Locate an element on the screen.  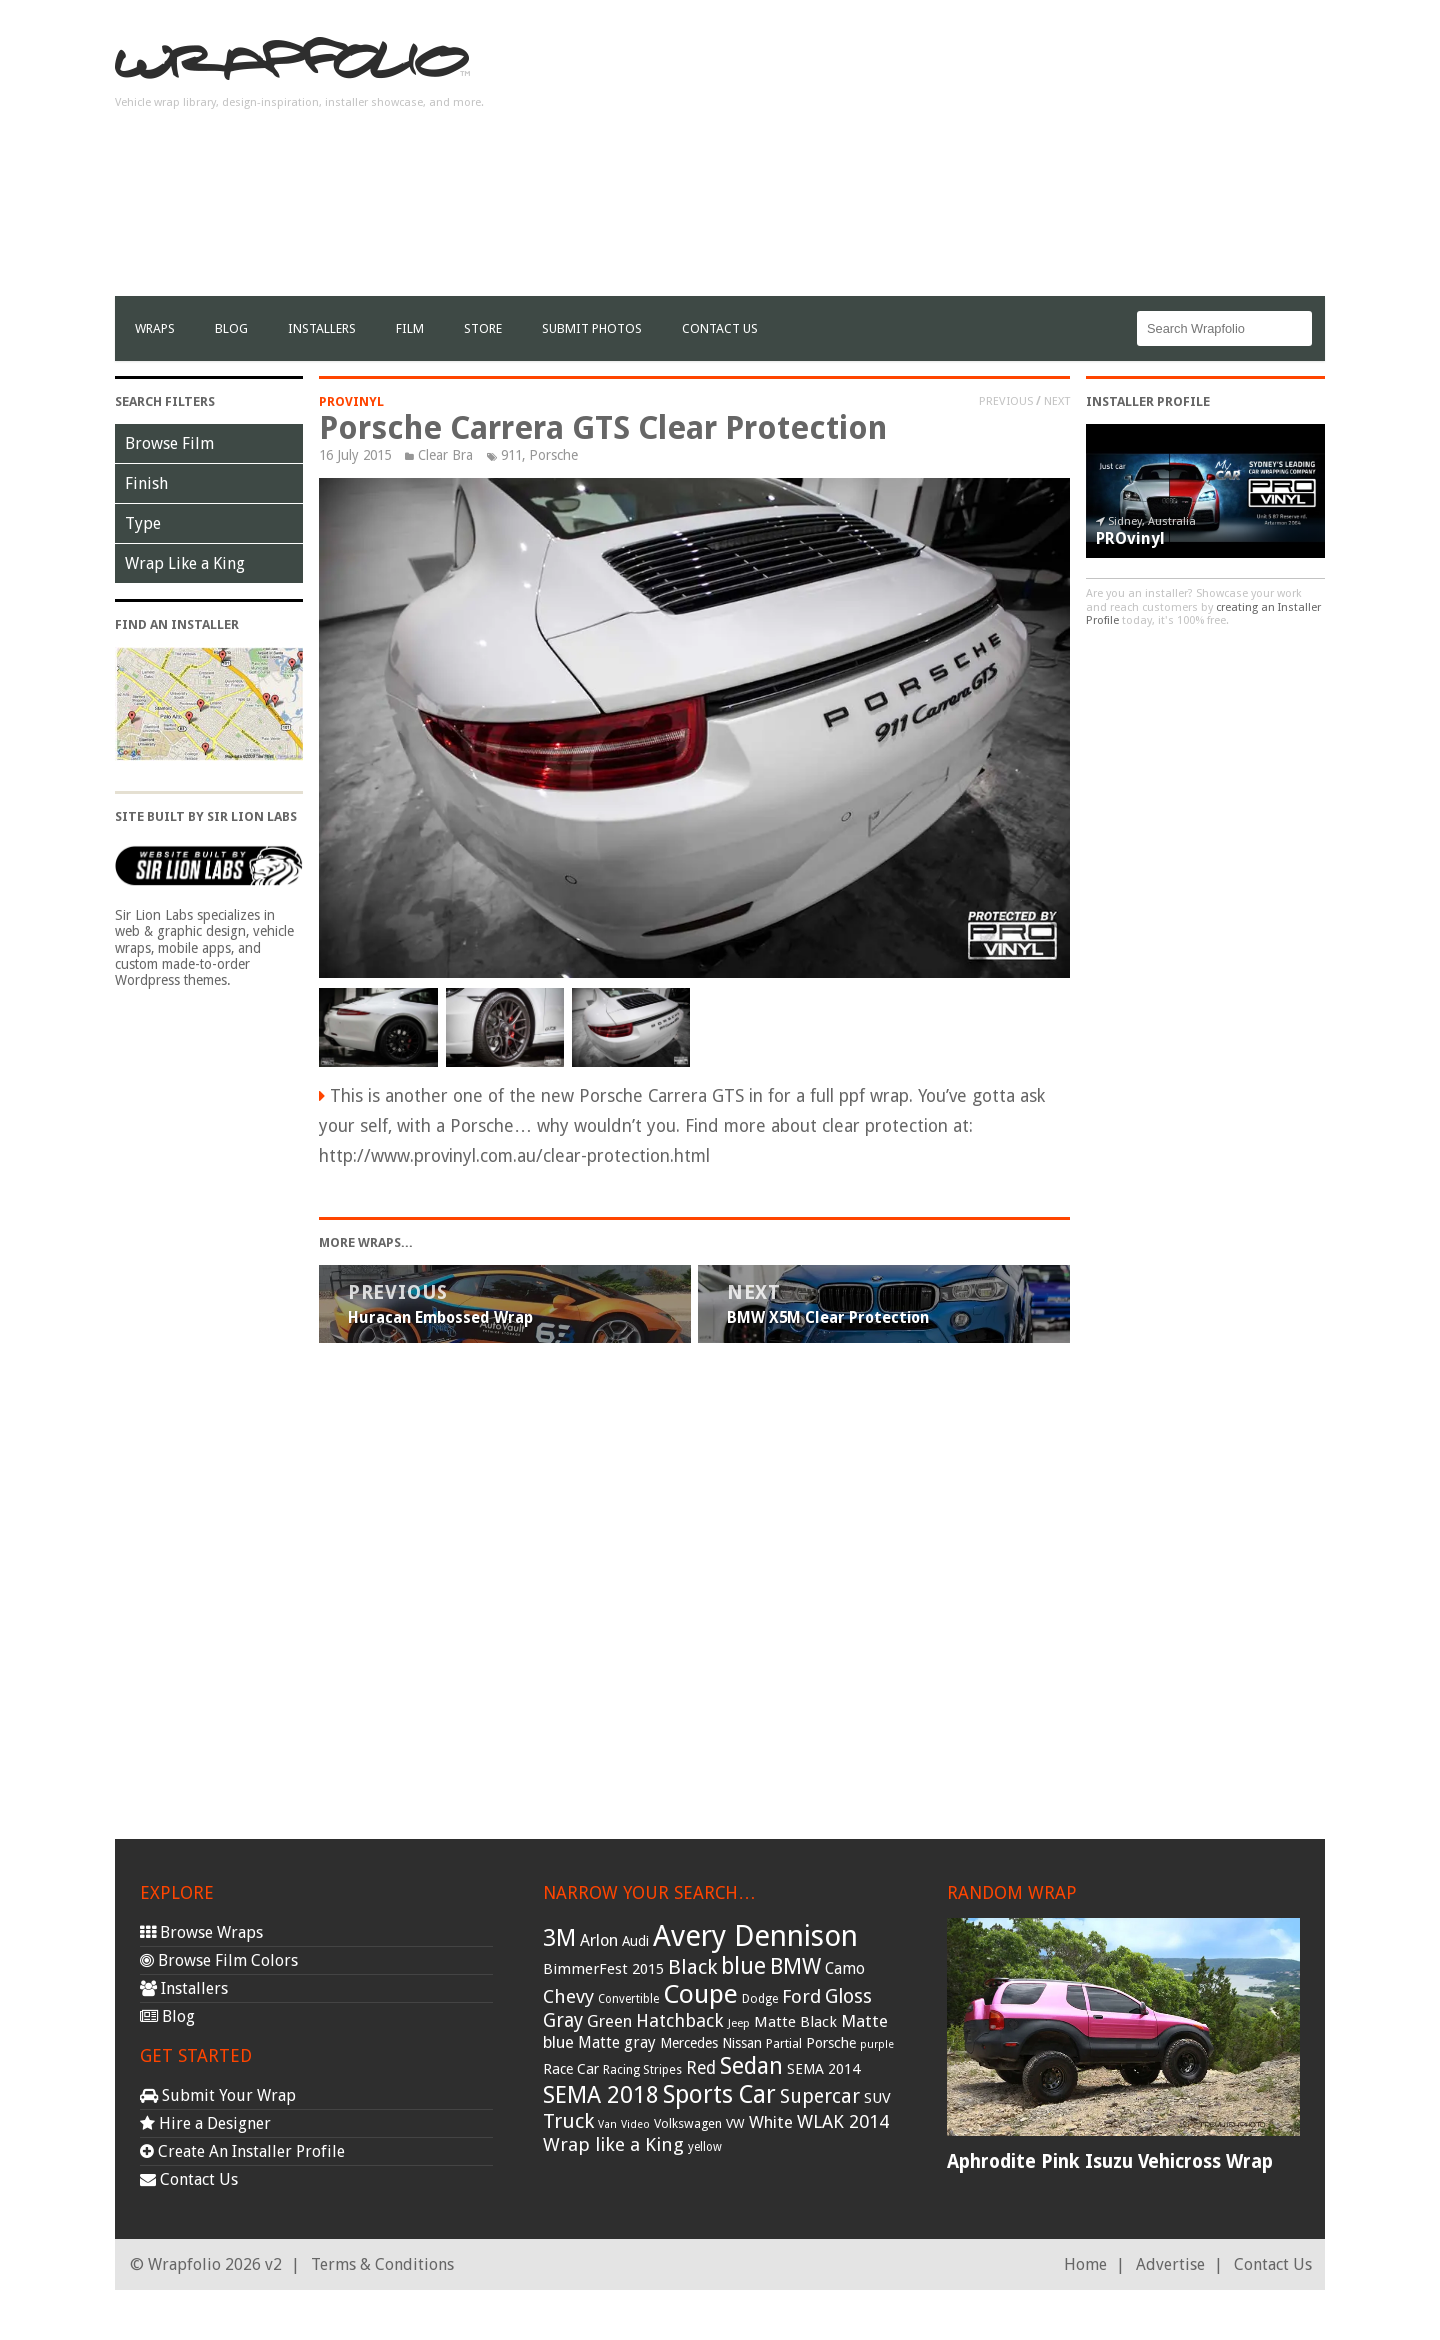
Chevy [Chevy (69 items)] is located at coordinates (568, 1996).